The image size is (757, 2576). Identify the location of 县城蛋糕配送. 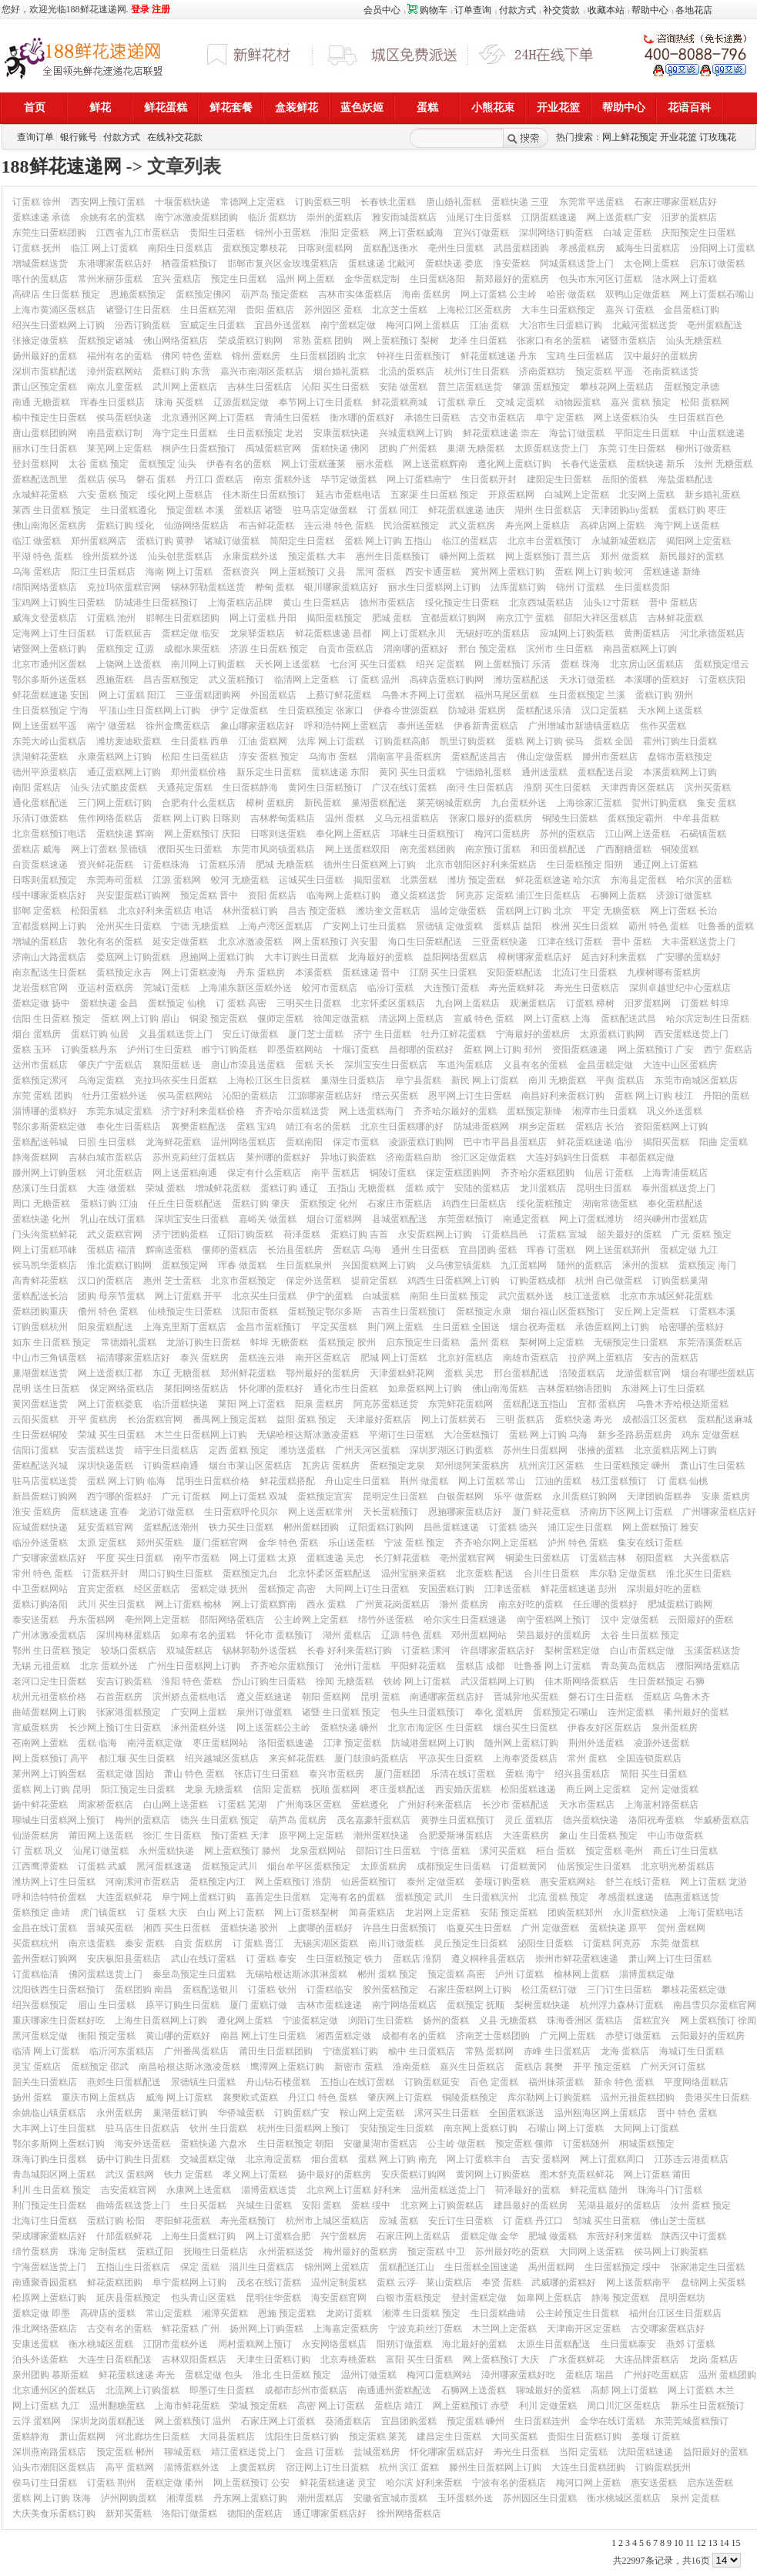
(399, 1219).